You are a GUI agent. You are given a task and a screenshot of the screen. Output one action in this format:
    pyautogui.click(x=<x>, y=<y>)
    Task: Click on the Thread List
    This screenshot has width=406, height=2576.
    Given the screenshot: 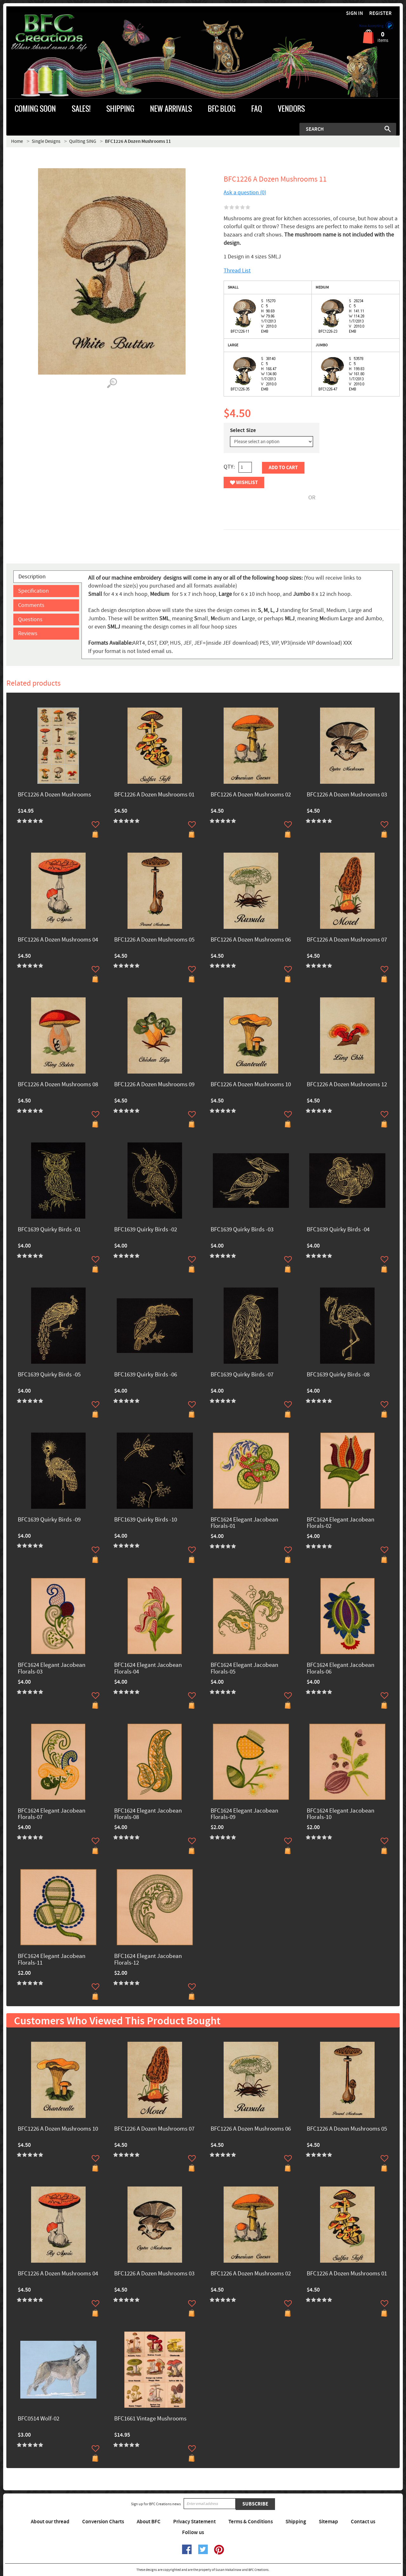 What is the action you would take?
    pyautogui.click(x=237, y=270)
    